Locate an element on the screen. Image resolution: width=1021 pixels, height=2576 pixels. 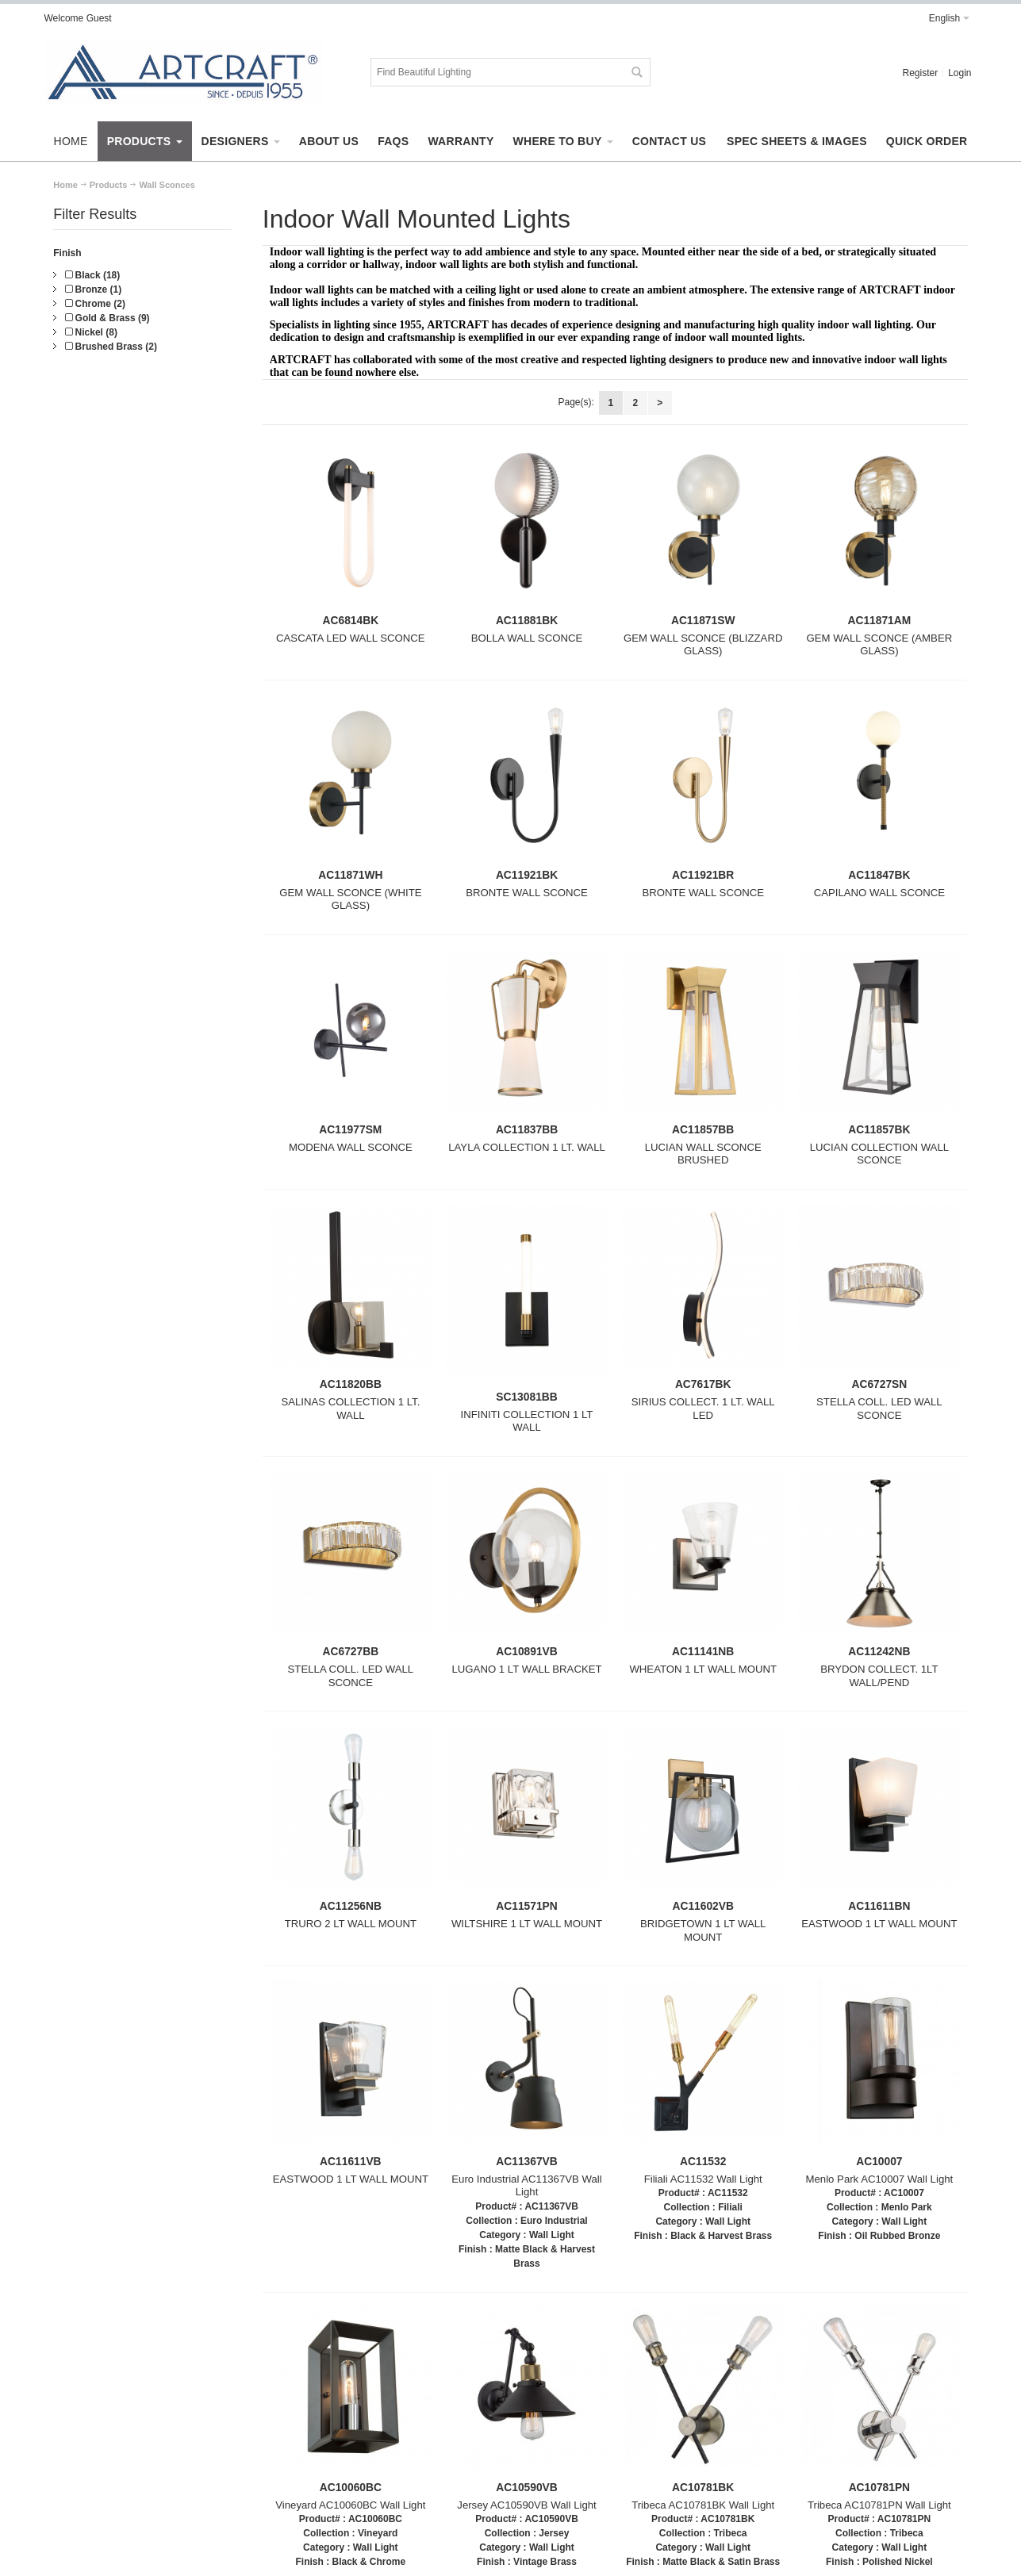
Menlo Park AC10007 Wall Light is located at coordinates (880, 2179).